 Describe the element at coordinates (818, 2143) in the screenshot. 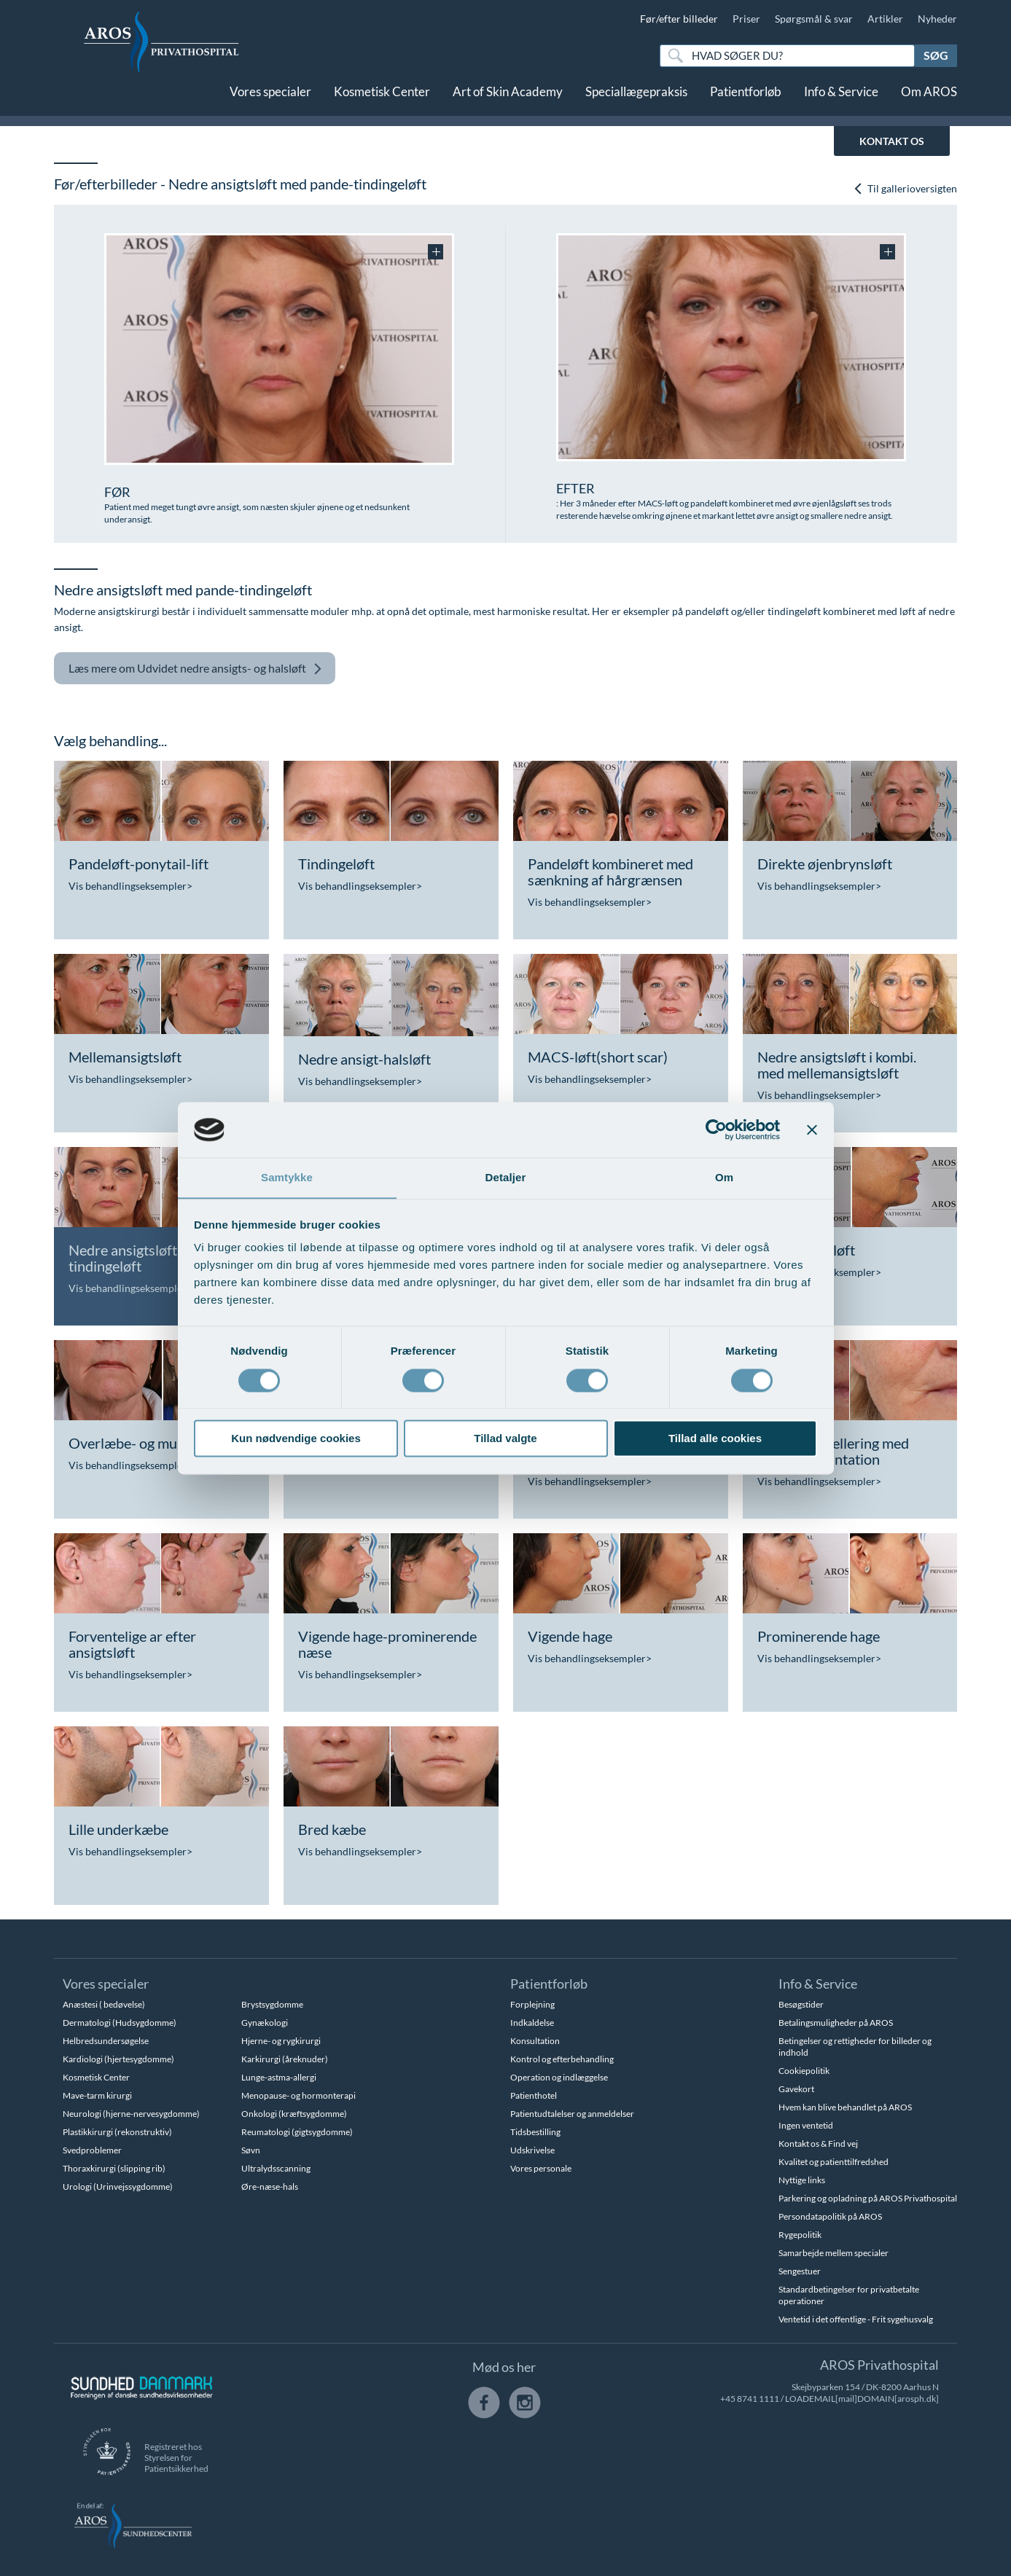

I see `Kontakt os & Find vej` at that location.